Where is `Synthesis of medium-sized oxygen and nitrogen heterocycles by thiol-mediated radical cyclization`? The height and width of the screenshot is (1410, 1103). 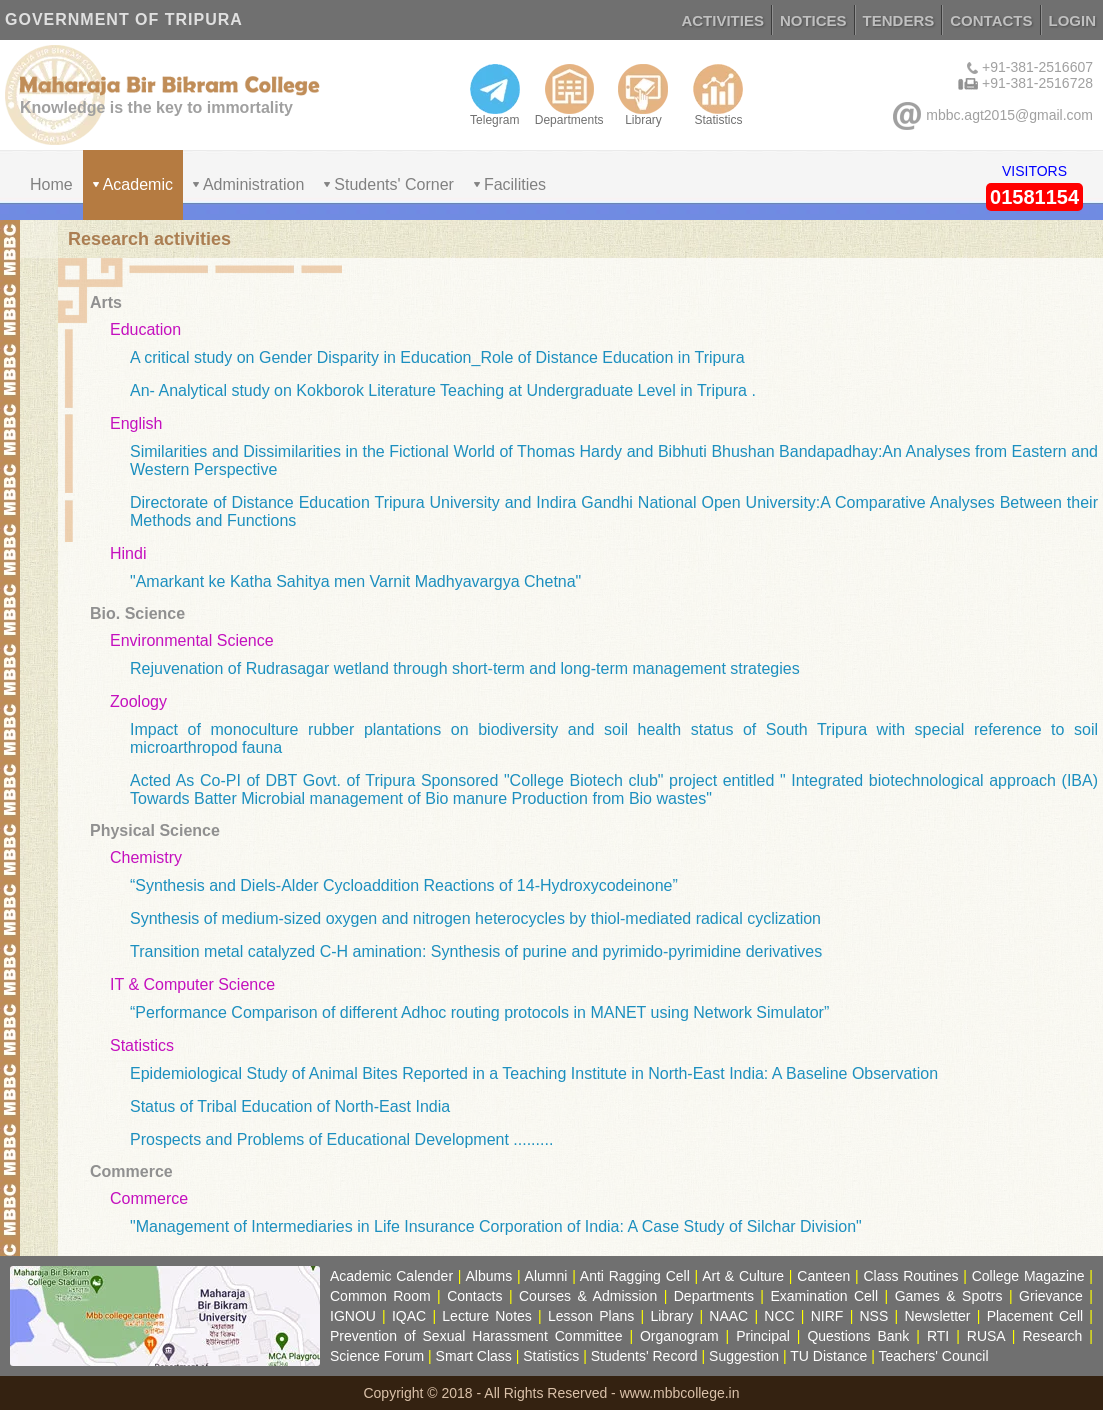
Synthesis of medium-sized oxygen and nitrogen heterocycles by thiol-mediated radical cyclization is located at coordinates (475, 918).